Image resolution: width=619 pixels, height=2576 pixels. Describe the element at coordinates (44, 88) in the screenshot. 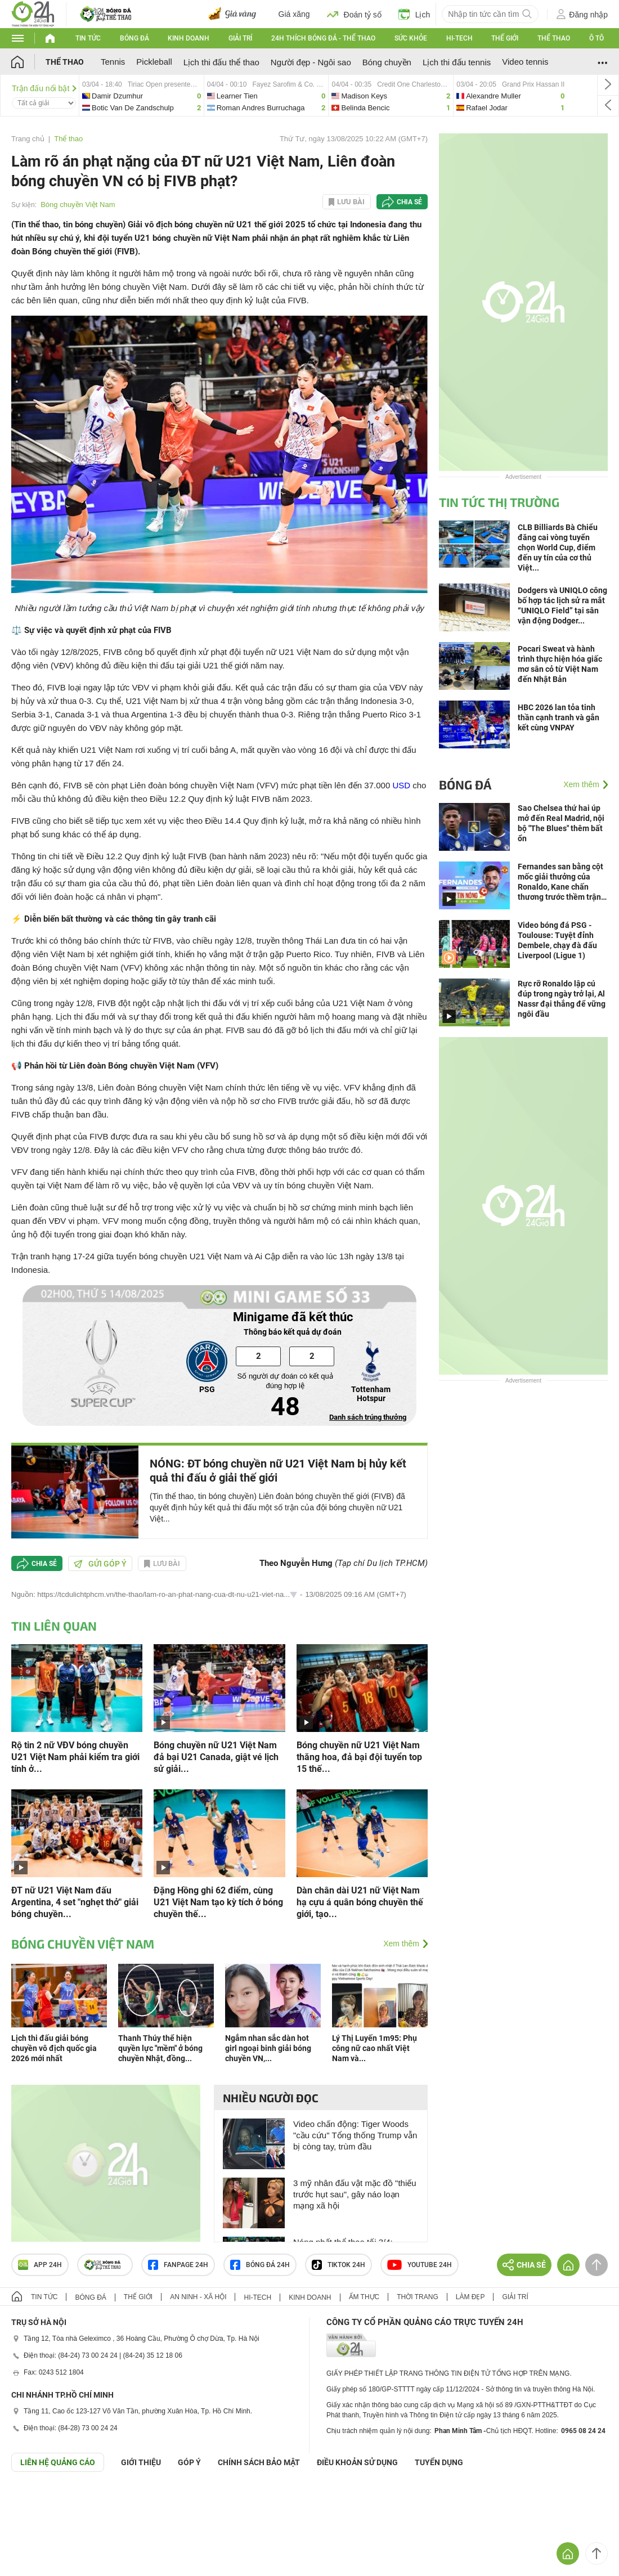

I see `Trận đấu nổi bật` at that location.